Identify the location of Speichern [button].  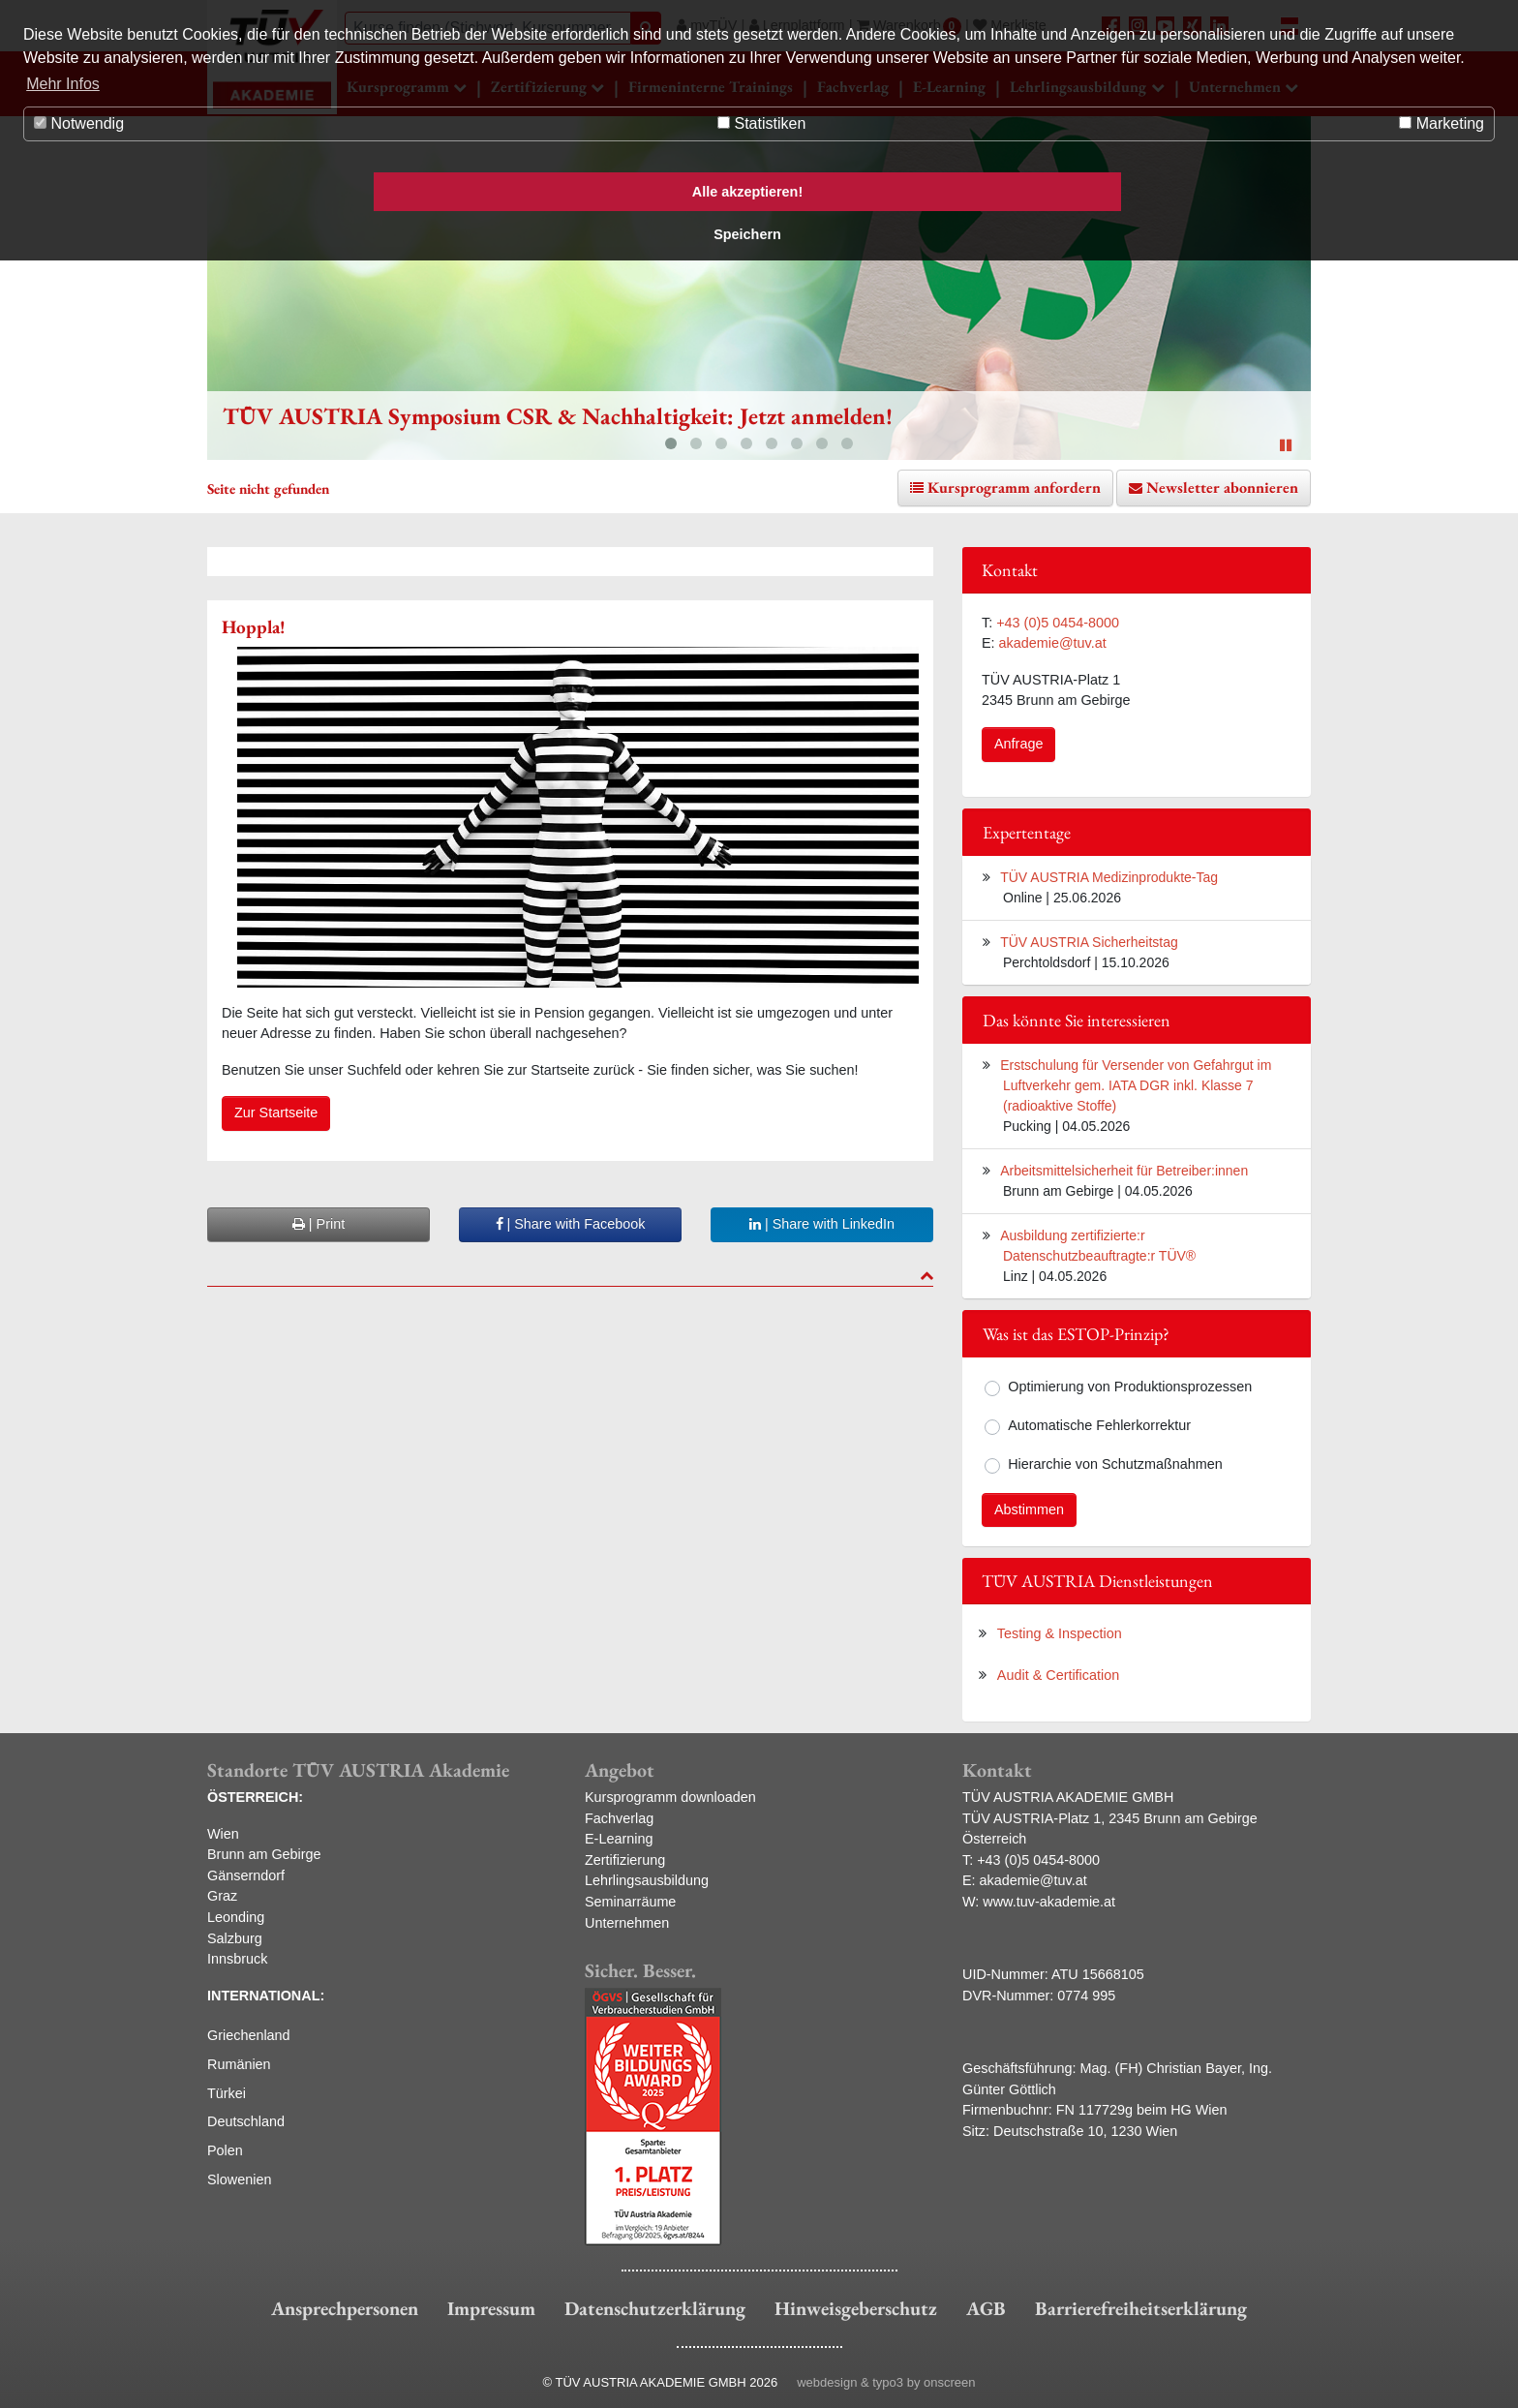
(747, 234).